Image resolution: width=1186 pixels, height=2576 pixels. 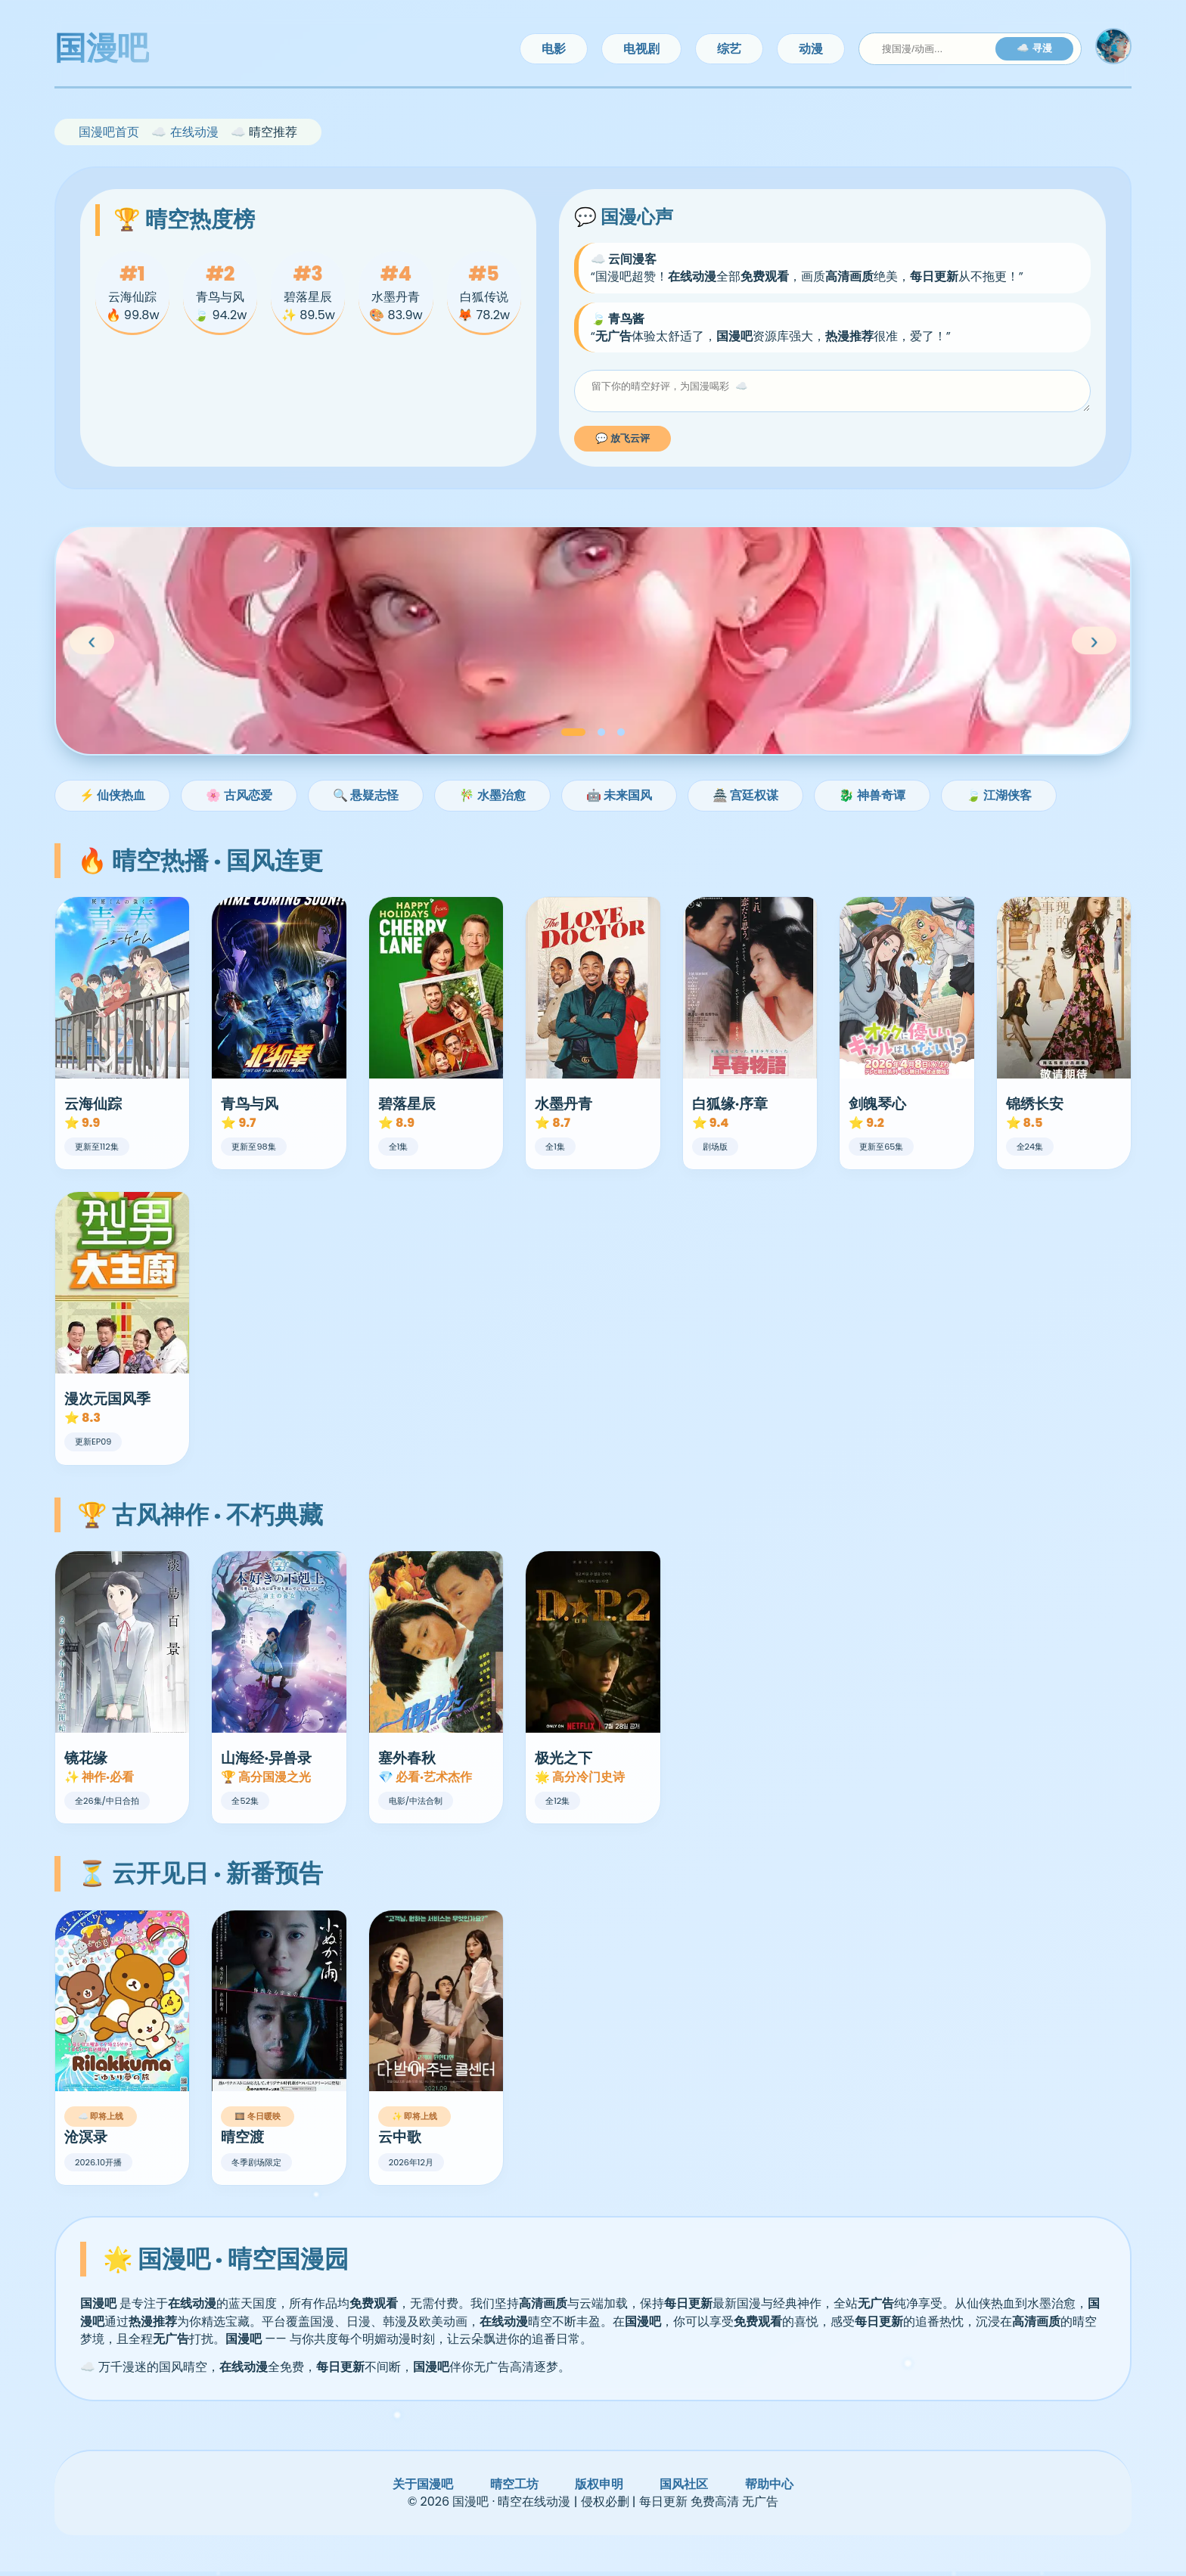 What do you see at coordinates (554, 48) in the screenshot?
I see `电影` at bounding box center [554, 48].